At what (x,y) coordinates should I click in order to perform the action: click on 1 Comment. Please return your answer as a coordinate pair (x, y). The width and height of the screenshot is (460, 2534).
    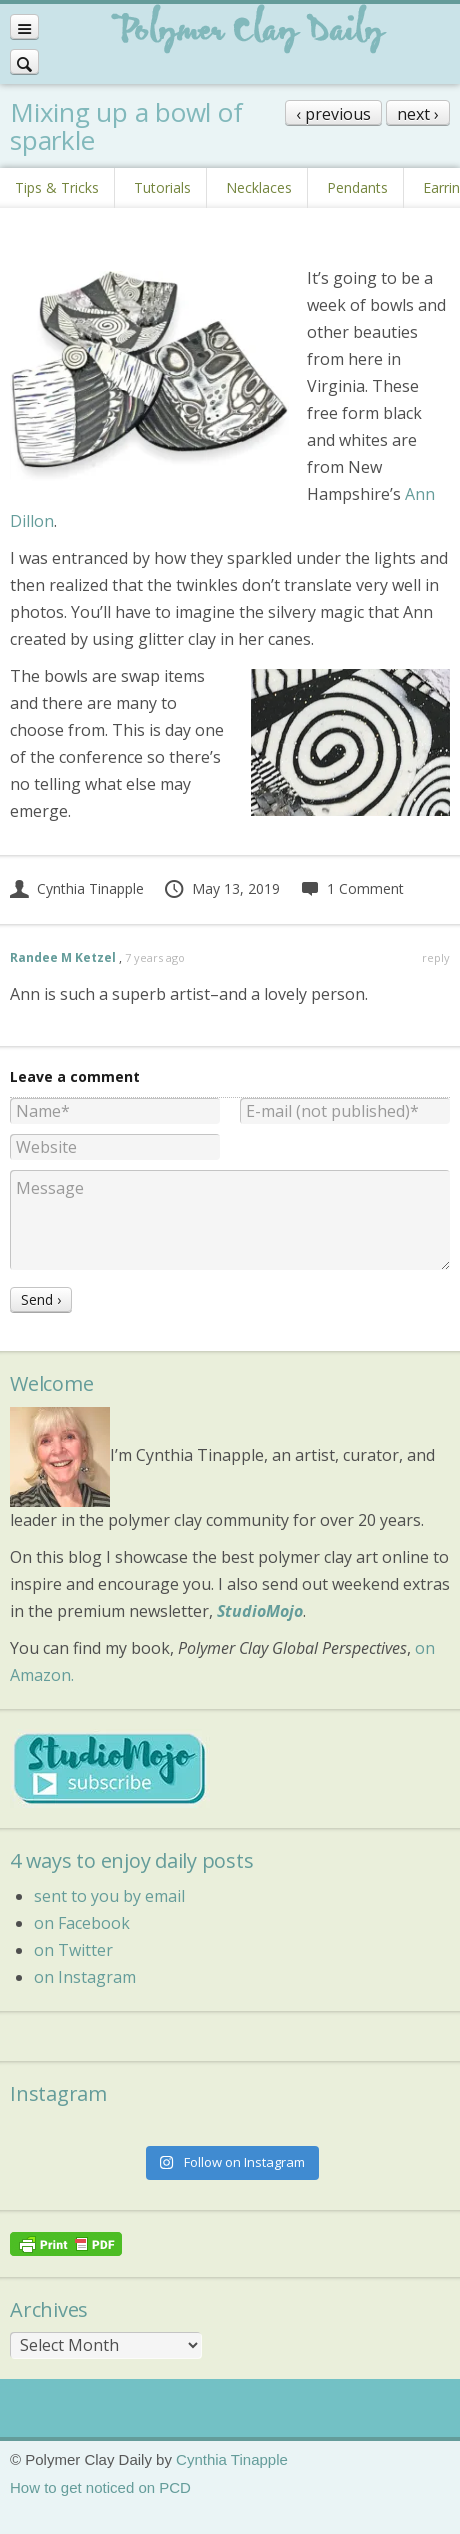
    Looking at the image, I should click on (352, 888).